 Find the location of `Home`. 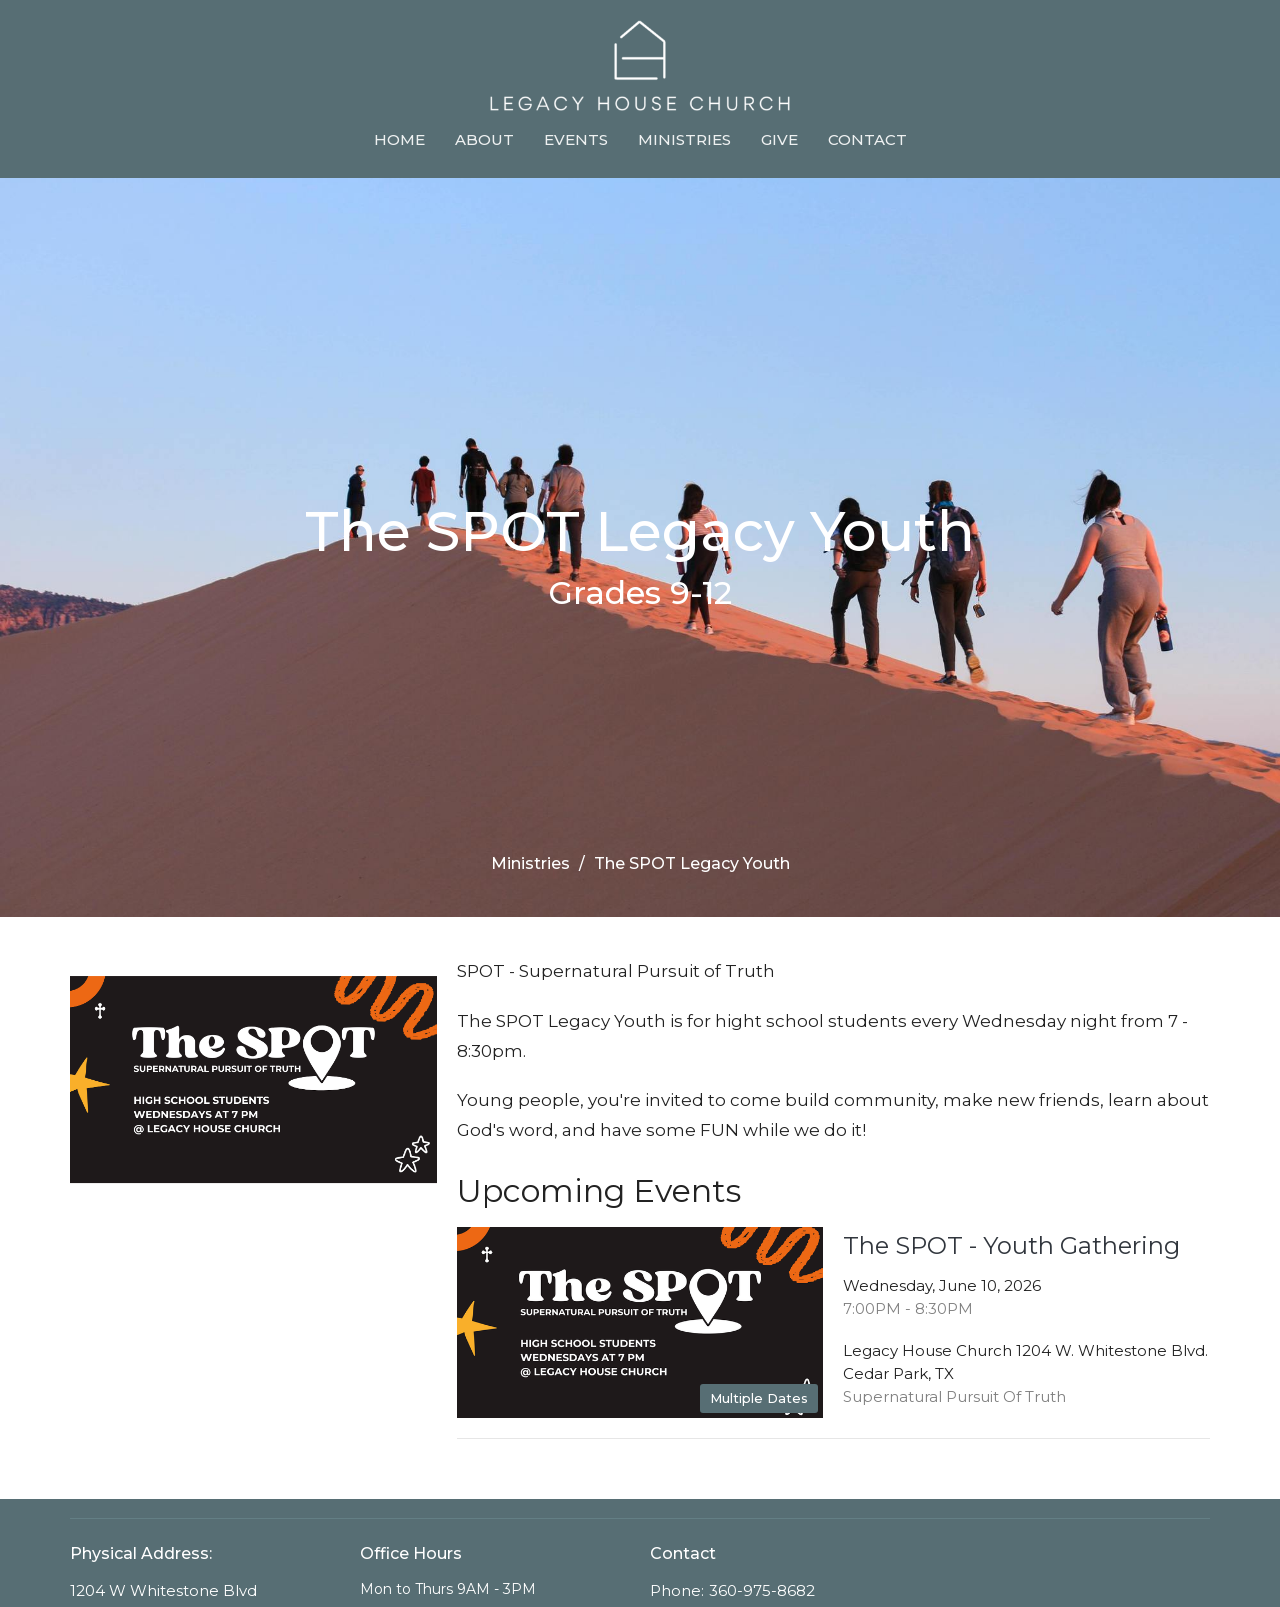

Home is located at coordinates (399, 139).